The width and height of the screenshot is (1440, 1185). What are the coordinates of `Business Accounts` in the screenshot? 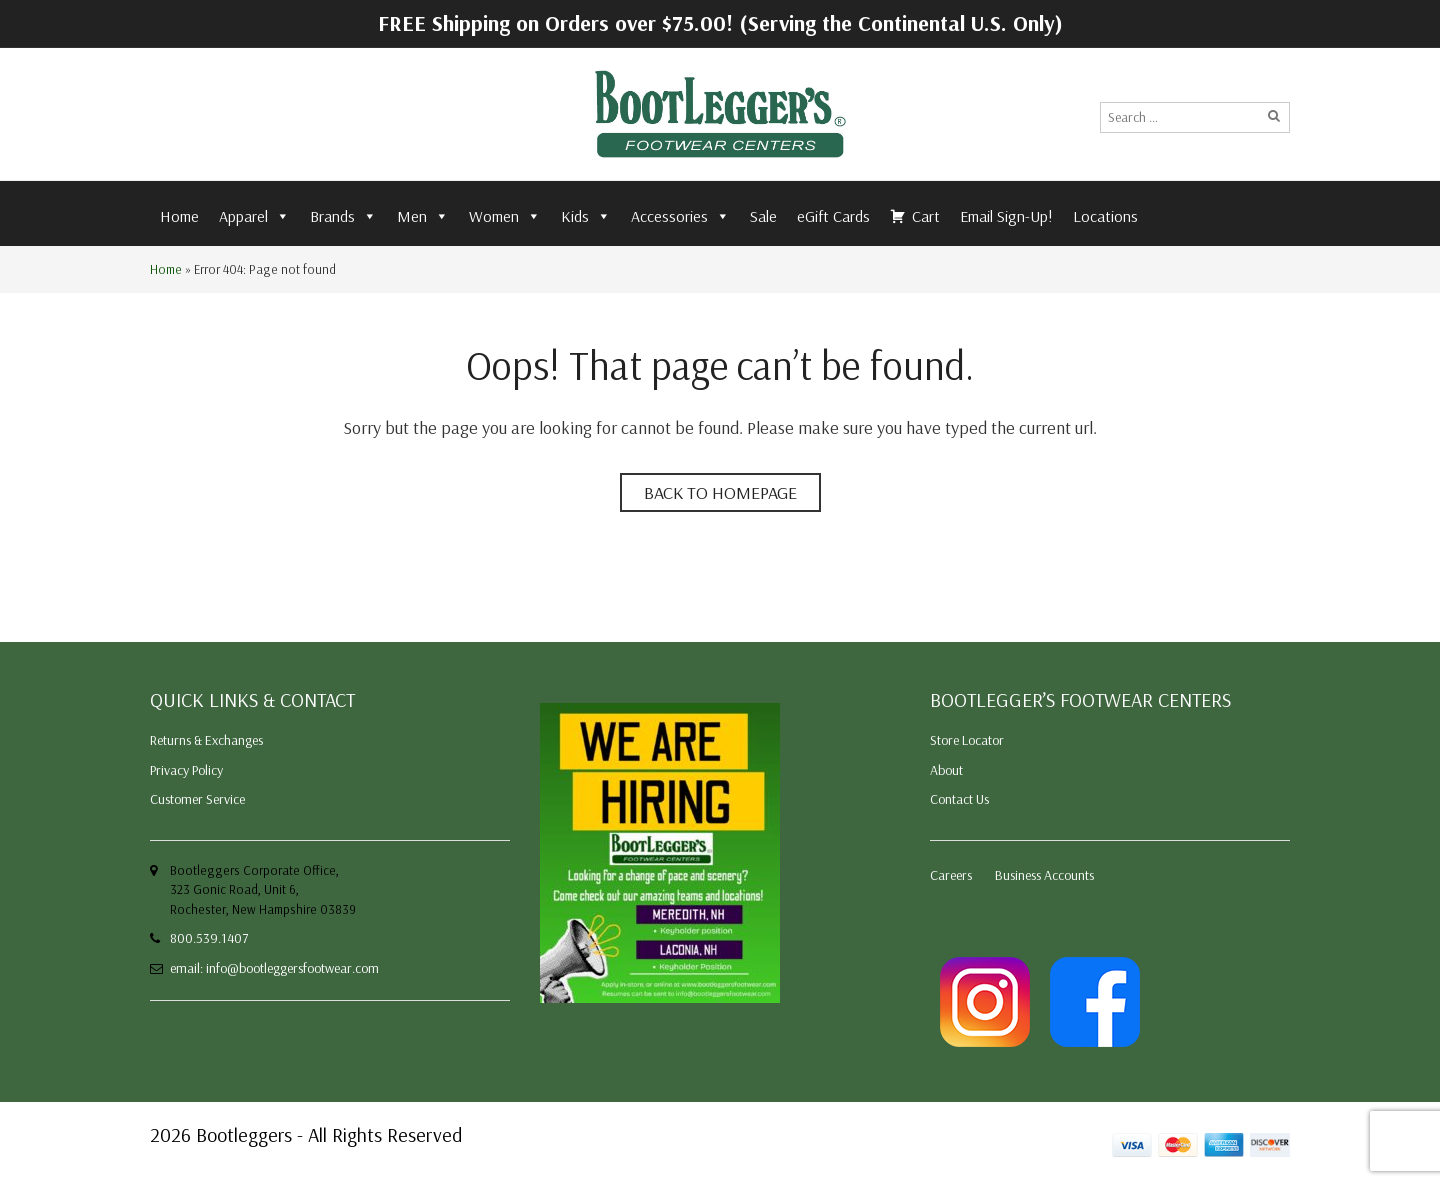 It's located at (1044, 875).